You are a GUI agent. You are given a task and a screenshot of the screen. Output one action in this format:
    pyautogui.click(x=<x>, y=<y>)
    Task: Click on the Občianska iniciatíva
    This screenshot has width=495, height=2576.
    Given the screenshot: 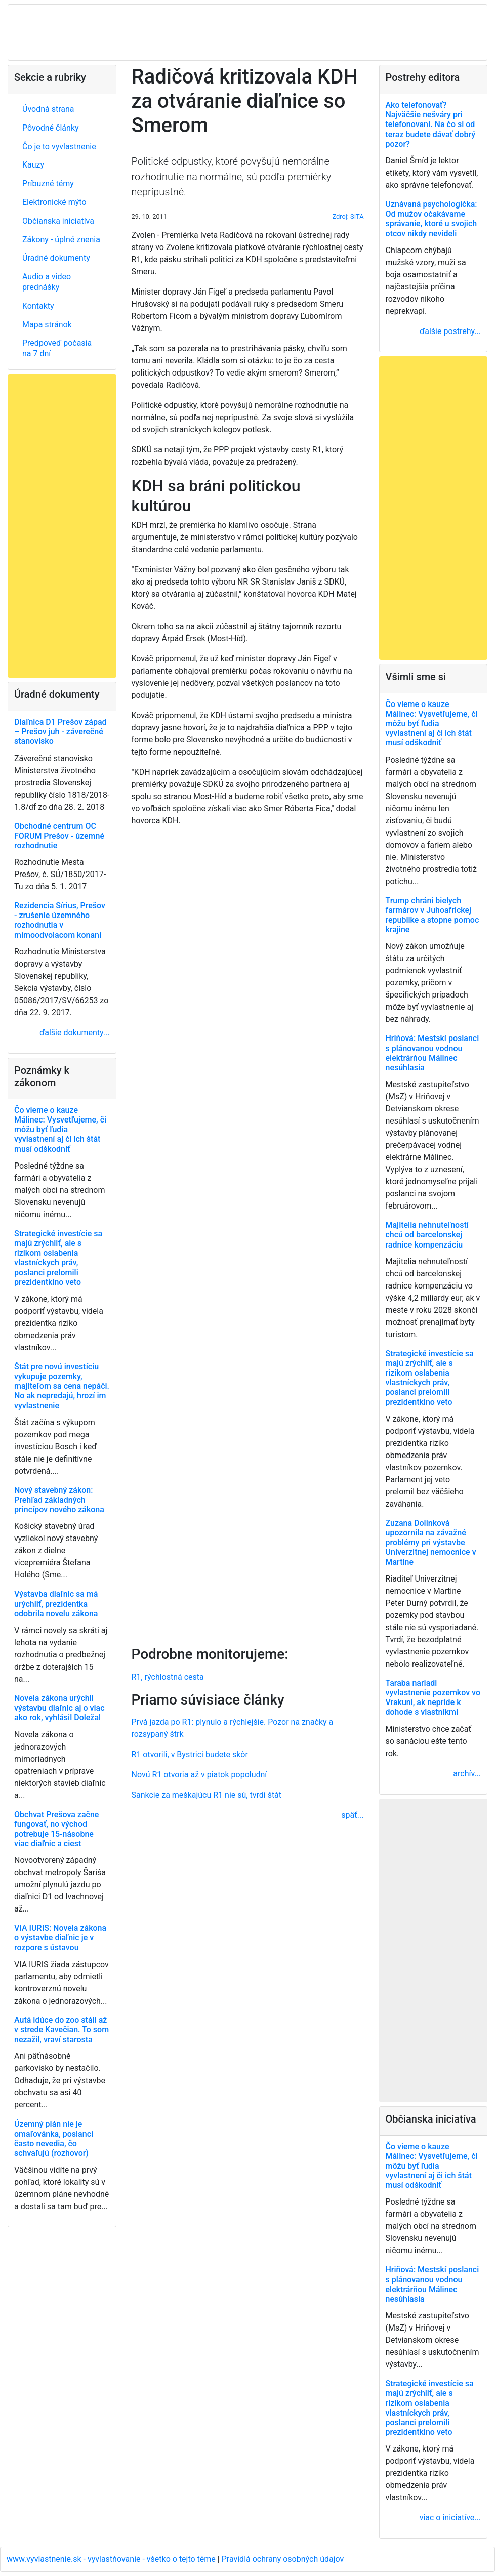 What is the action you would take?
    pyautogui.click(x=58, y=221)
    